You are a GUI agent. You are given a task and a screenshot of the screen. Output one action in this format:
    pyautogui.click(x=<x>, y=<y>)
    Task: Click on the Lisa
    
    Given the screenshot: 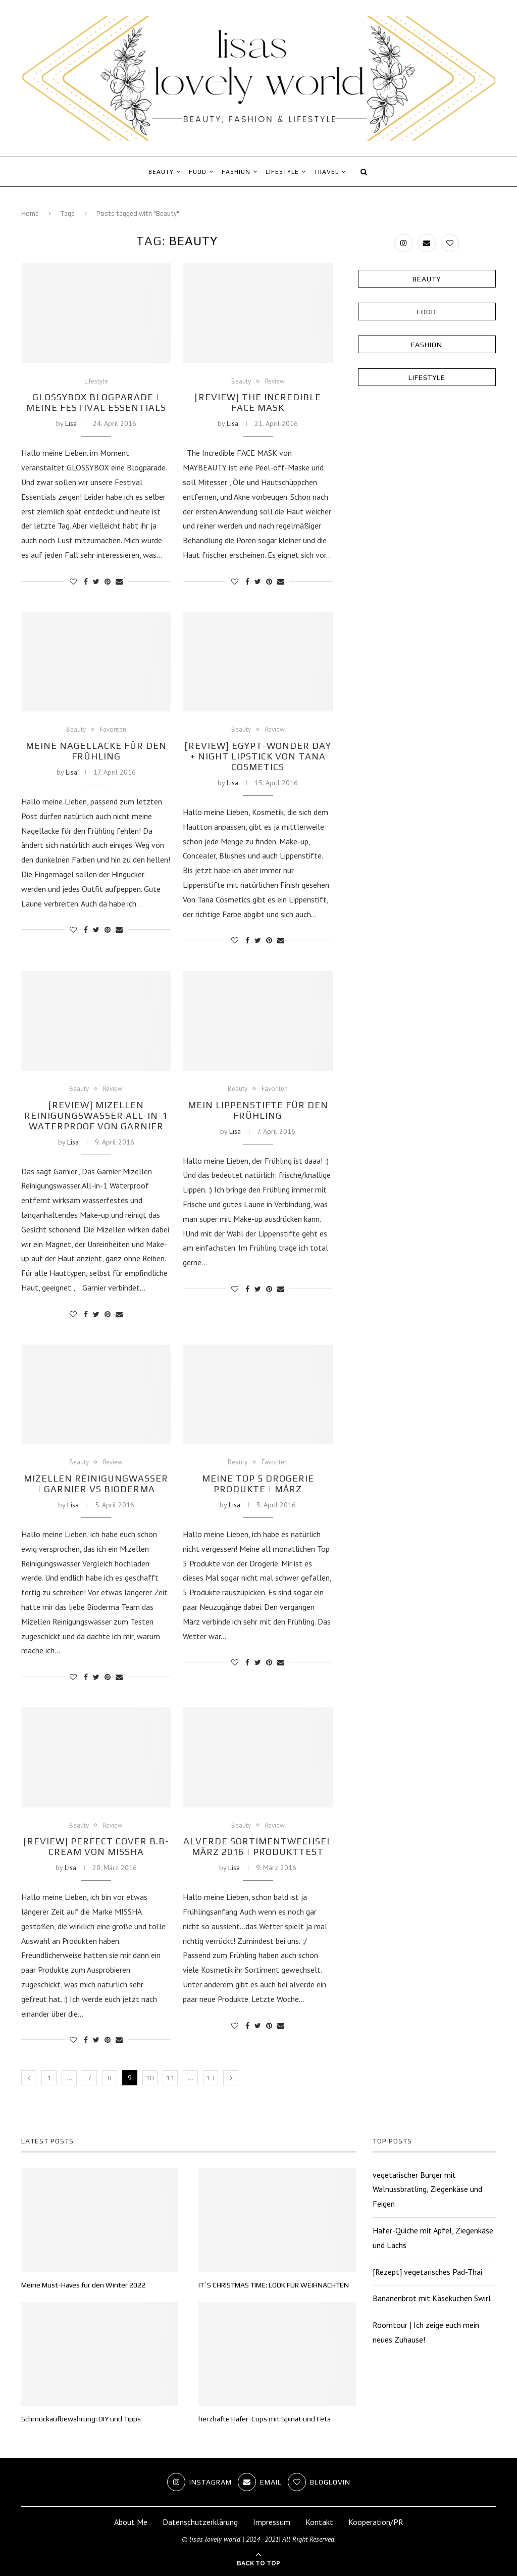 What is the action you would take?
    pyautogui.click(x=71, y=423)
    